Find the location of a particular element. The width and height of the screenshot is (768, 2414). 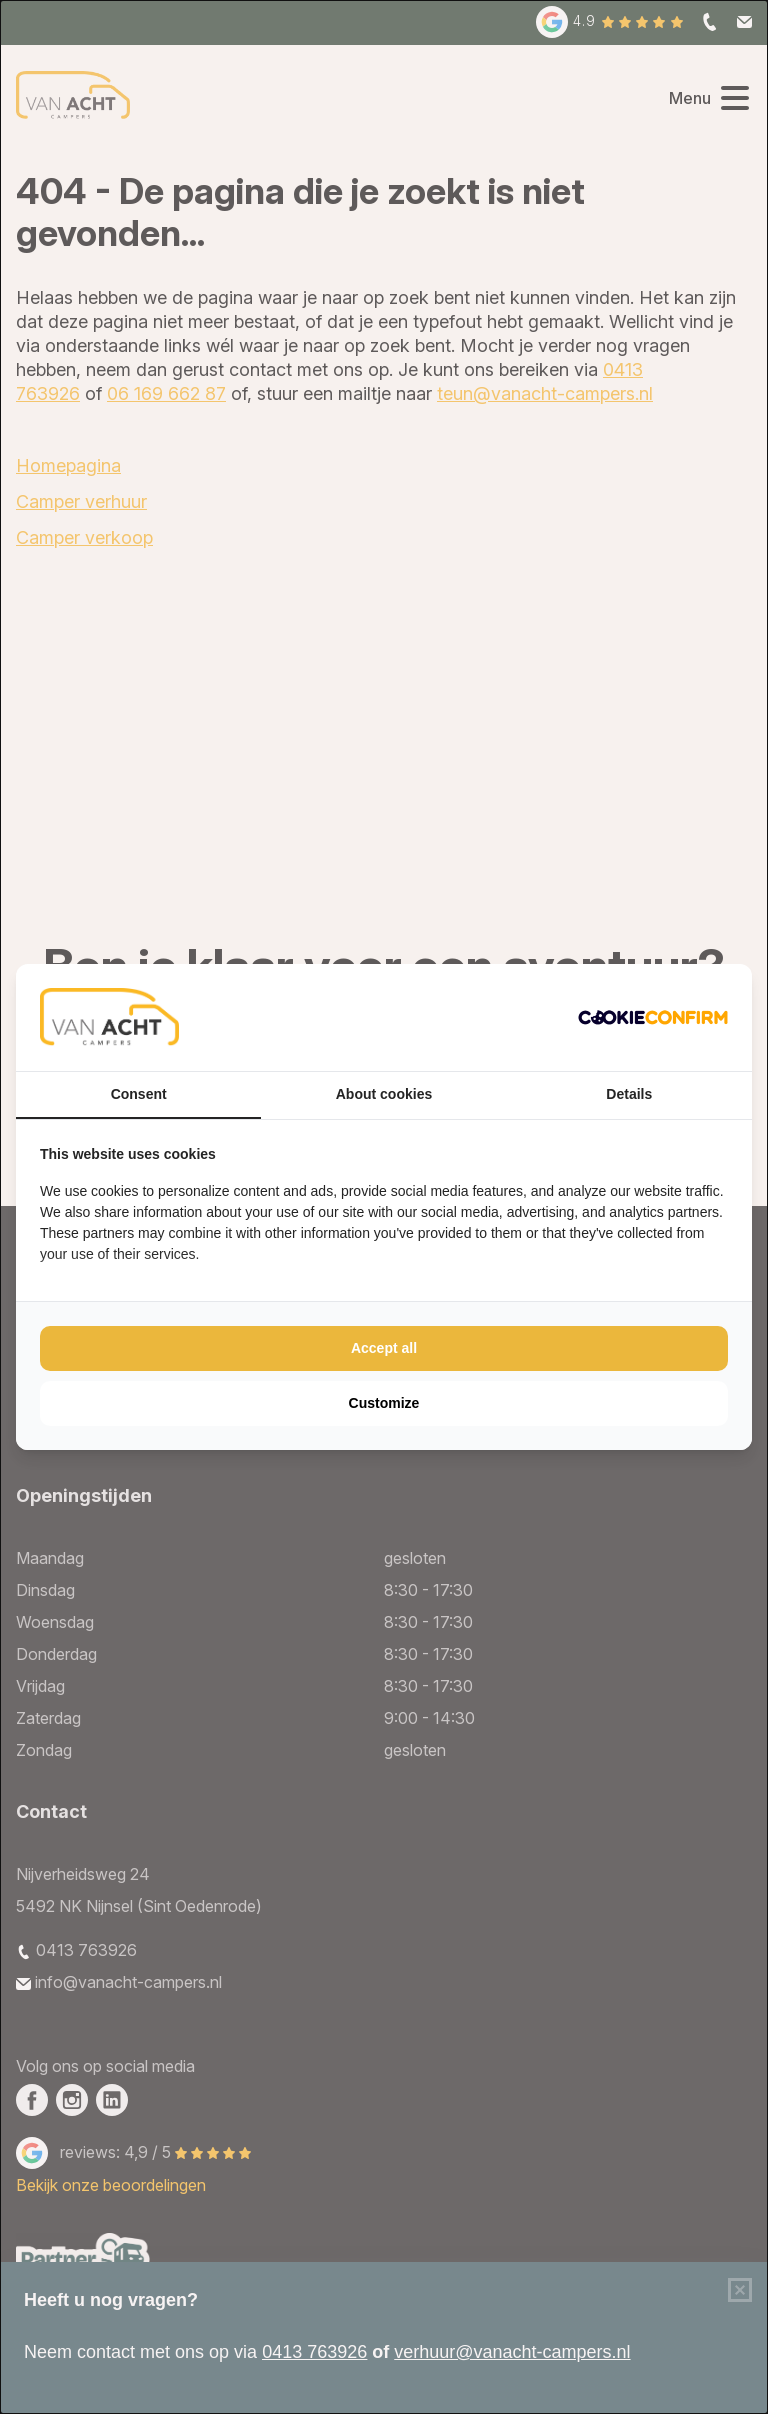

Details [tab] is located at coordinates (629, 1094).